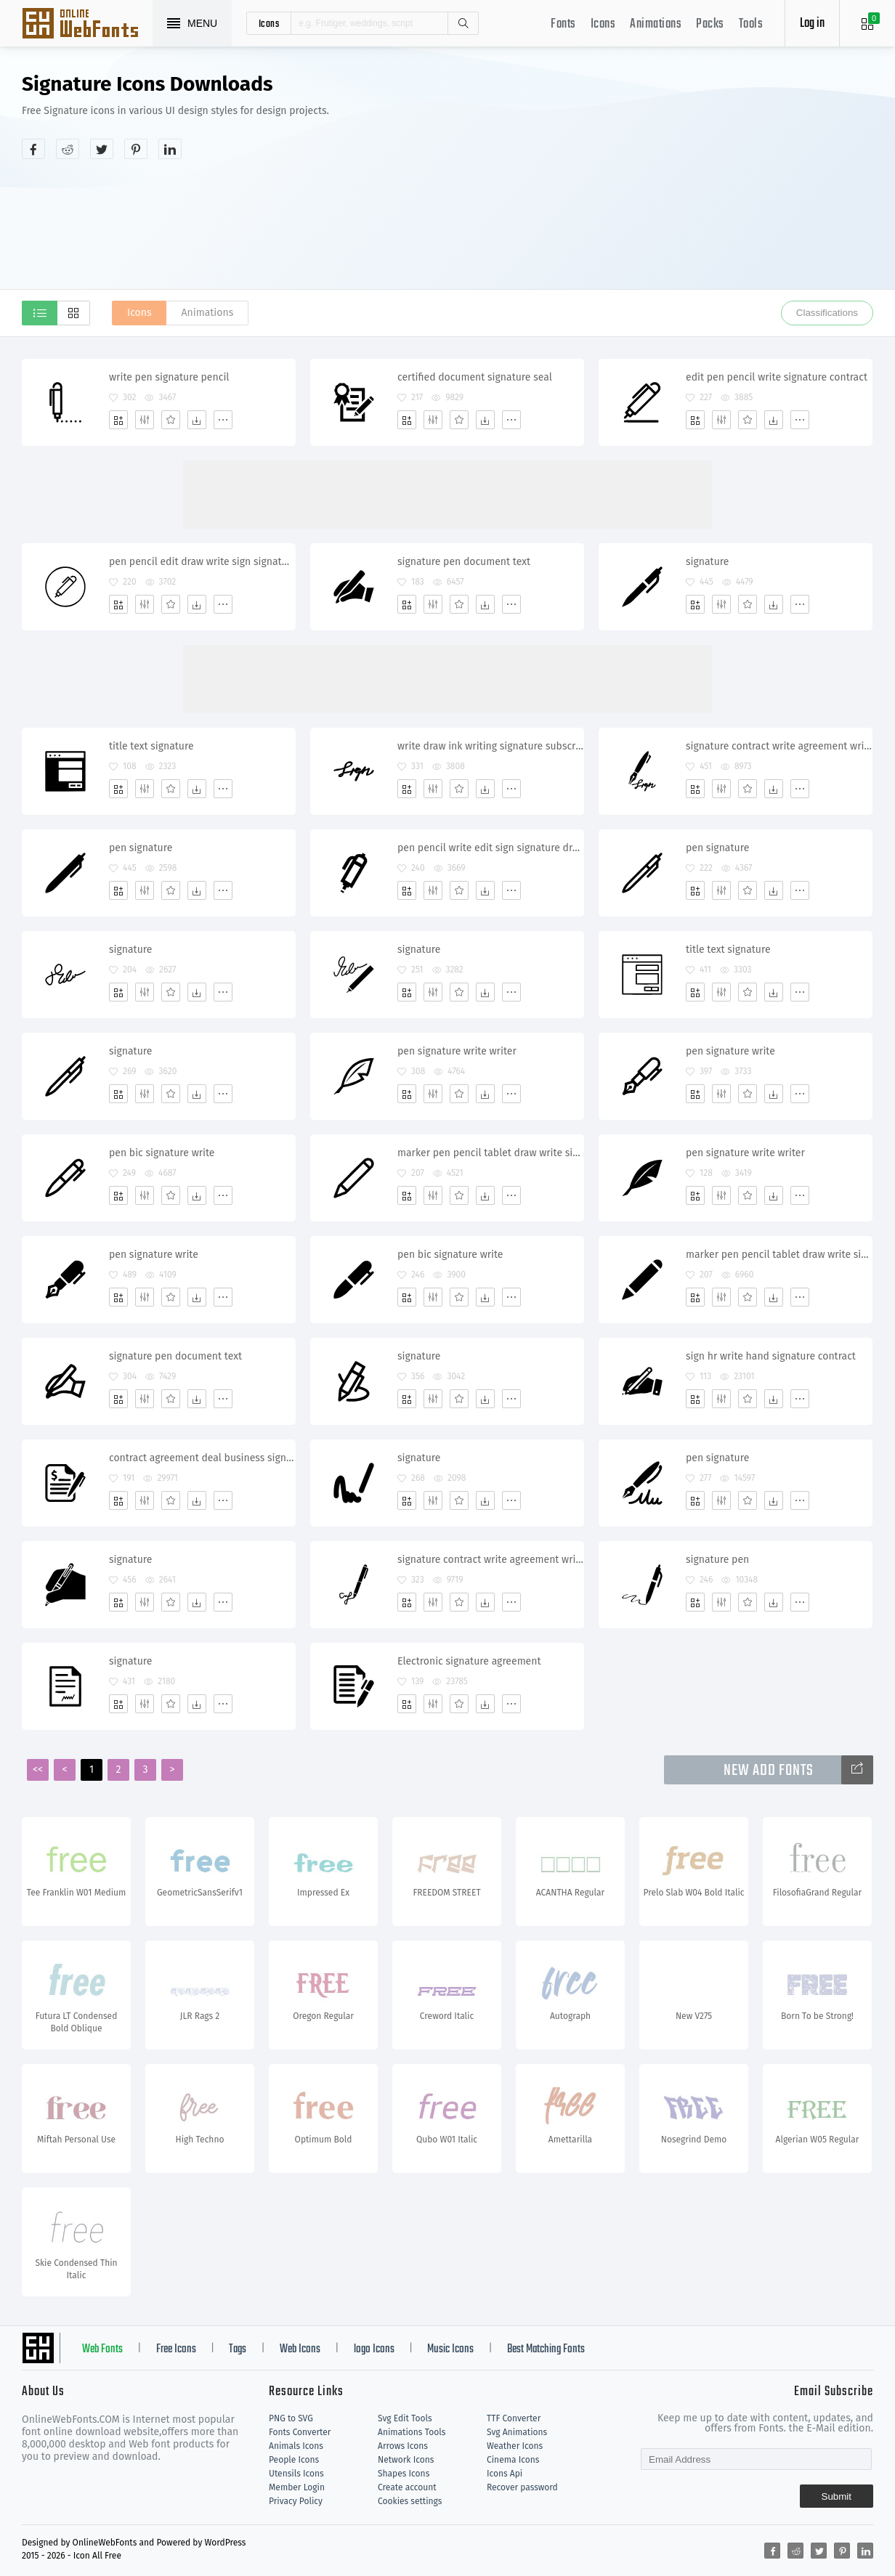 The height and width of the screenshot is (2576, 895). I want to click on Electronic signature agreement, so click(469, 1661).